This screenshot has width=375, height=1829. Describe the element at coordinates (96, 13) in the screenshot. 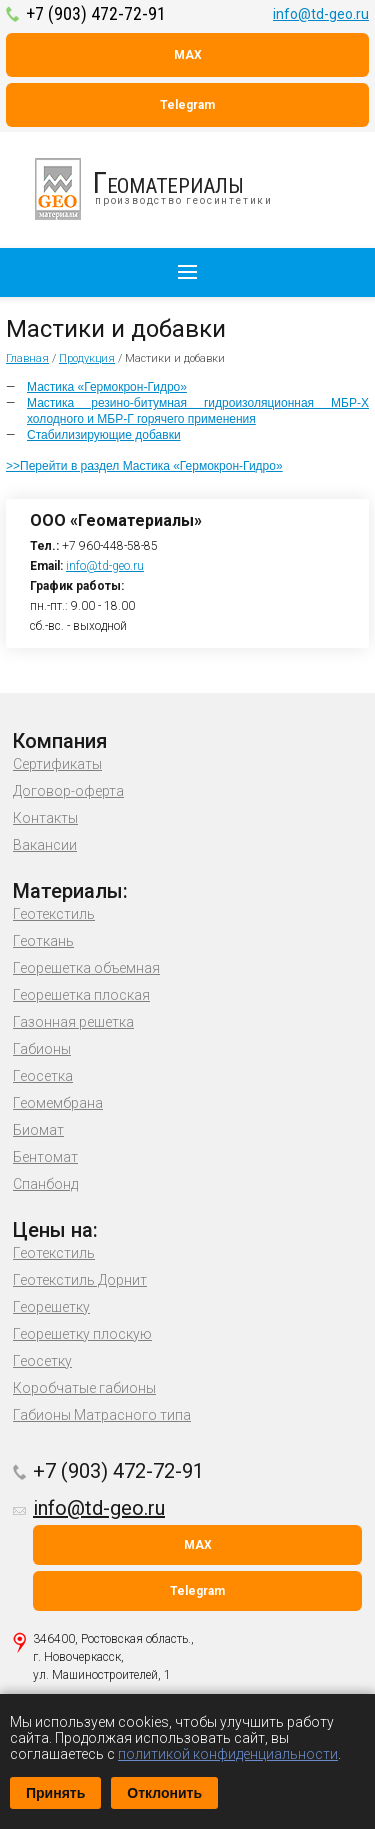

I see `+7 (903) 472-72-91` at that location.